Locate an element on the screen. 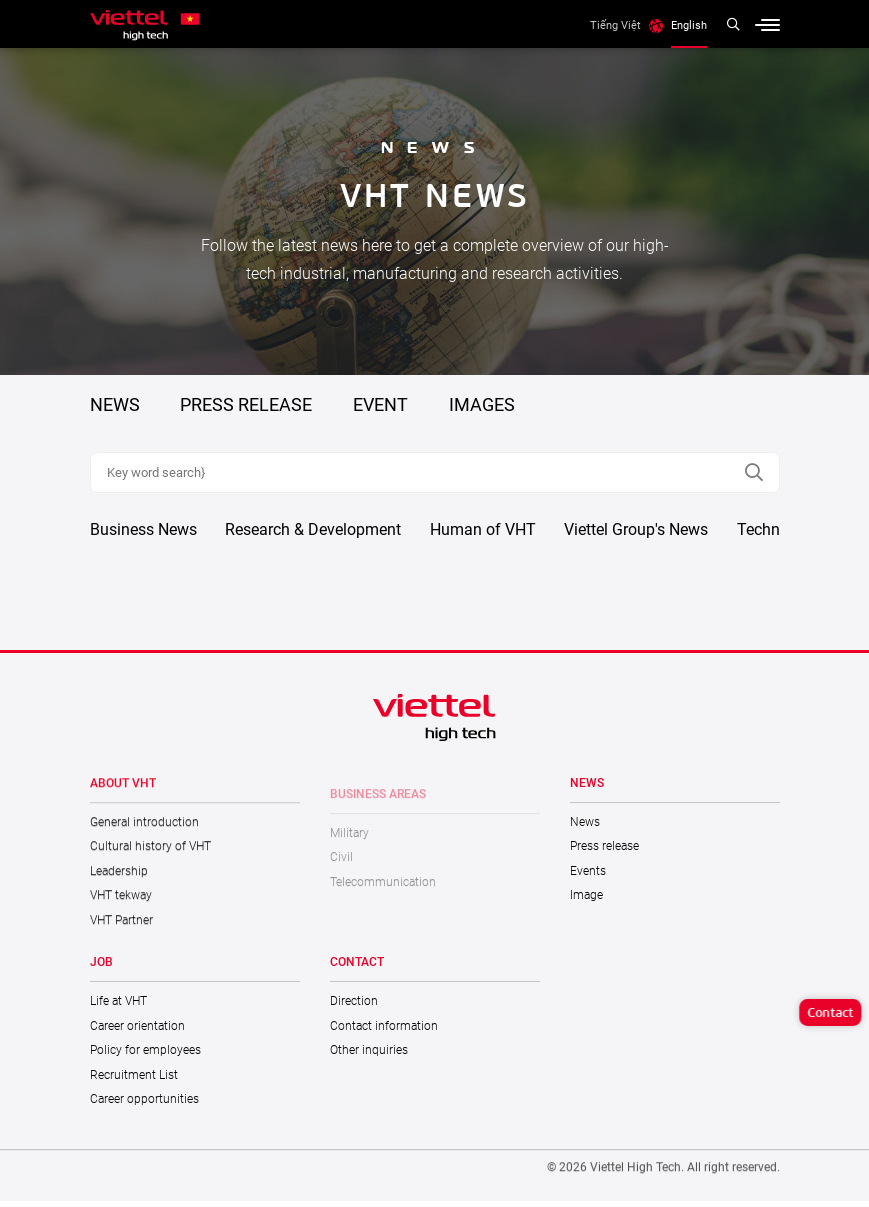 This screenshot has height=1207, width=869. NEWS is located at coordinates (115, 404).